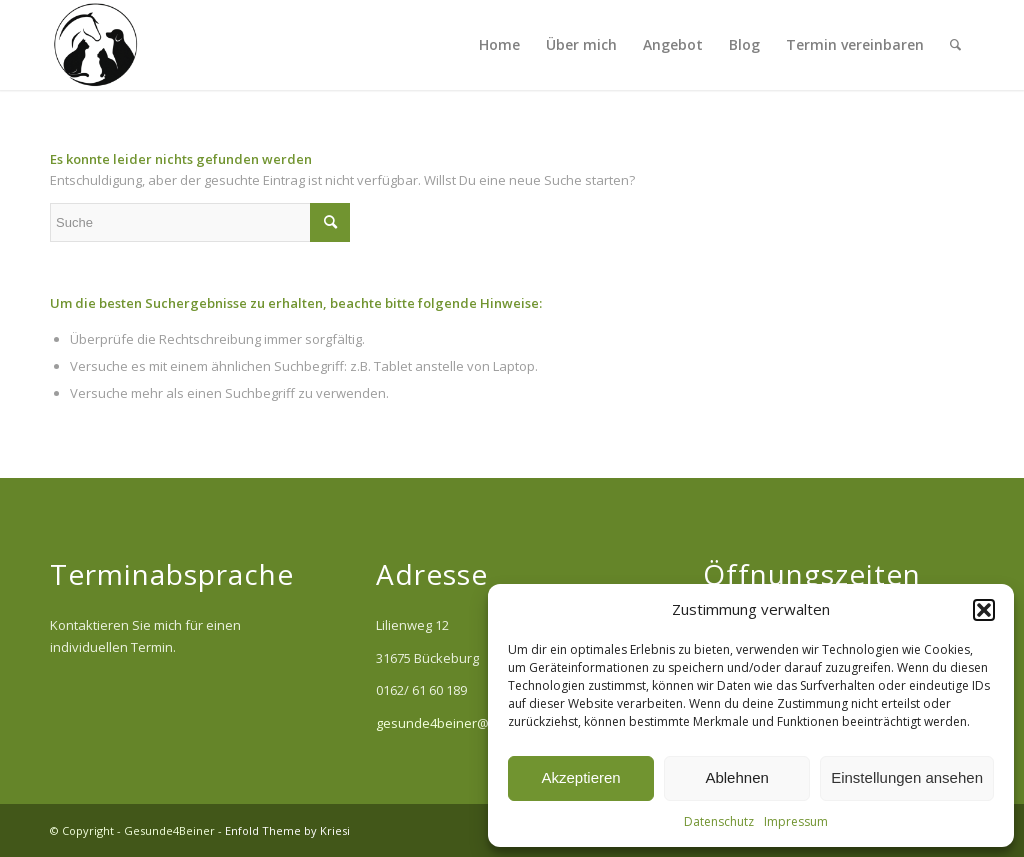 The height and width of the screenshot is (857, 1024). I want to click on gesunde4beiner@web.de, so click(455, 723).